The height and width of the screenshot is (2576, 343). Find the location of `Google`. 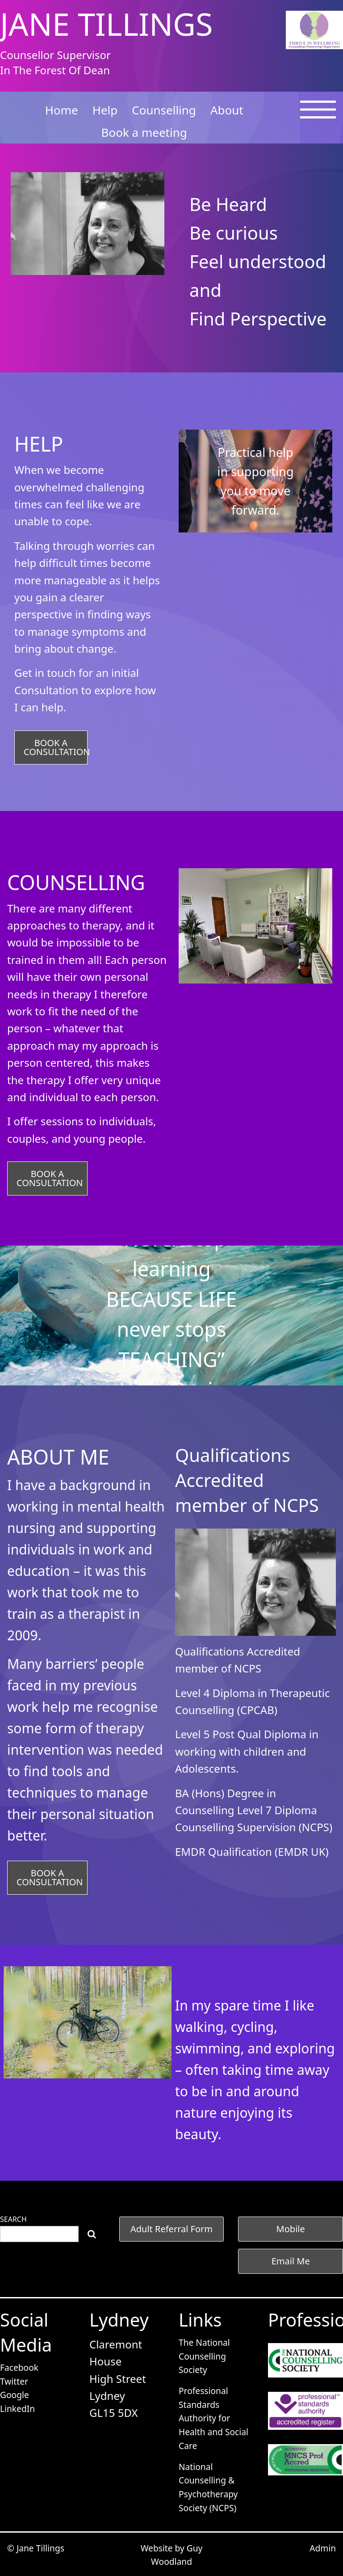

Google is located at coordinates (14, 2395).